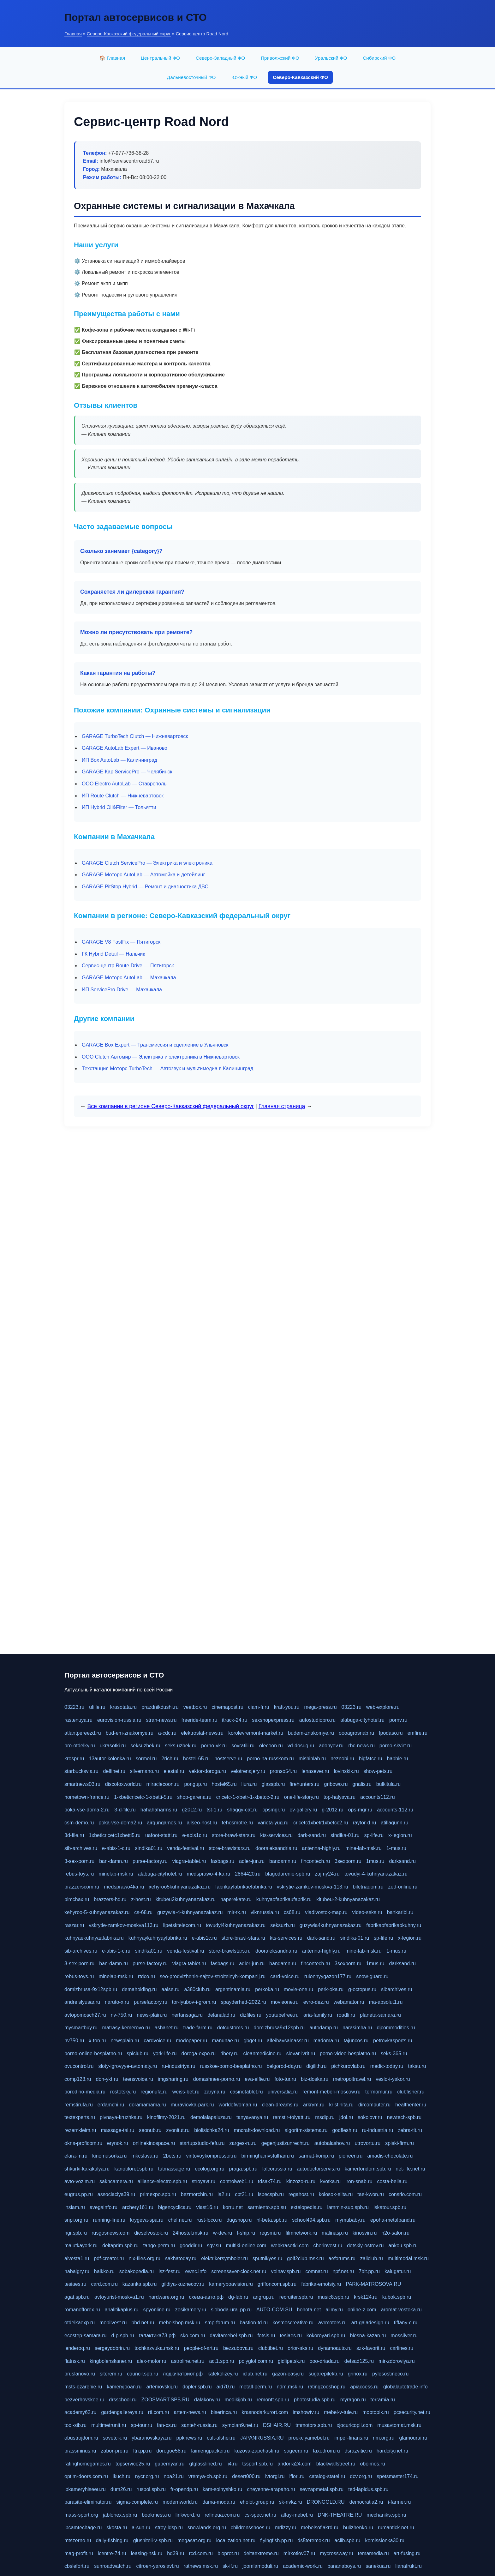  What do you see at coordinates (85, 2335) in the screenshot?
I see `ecostep-samara.ru` at bounding box center [85, 2335].